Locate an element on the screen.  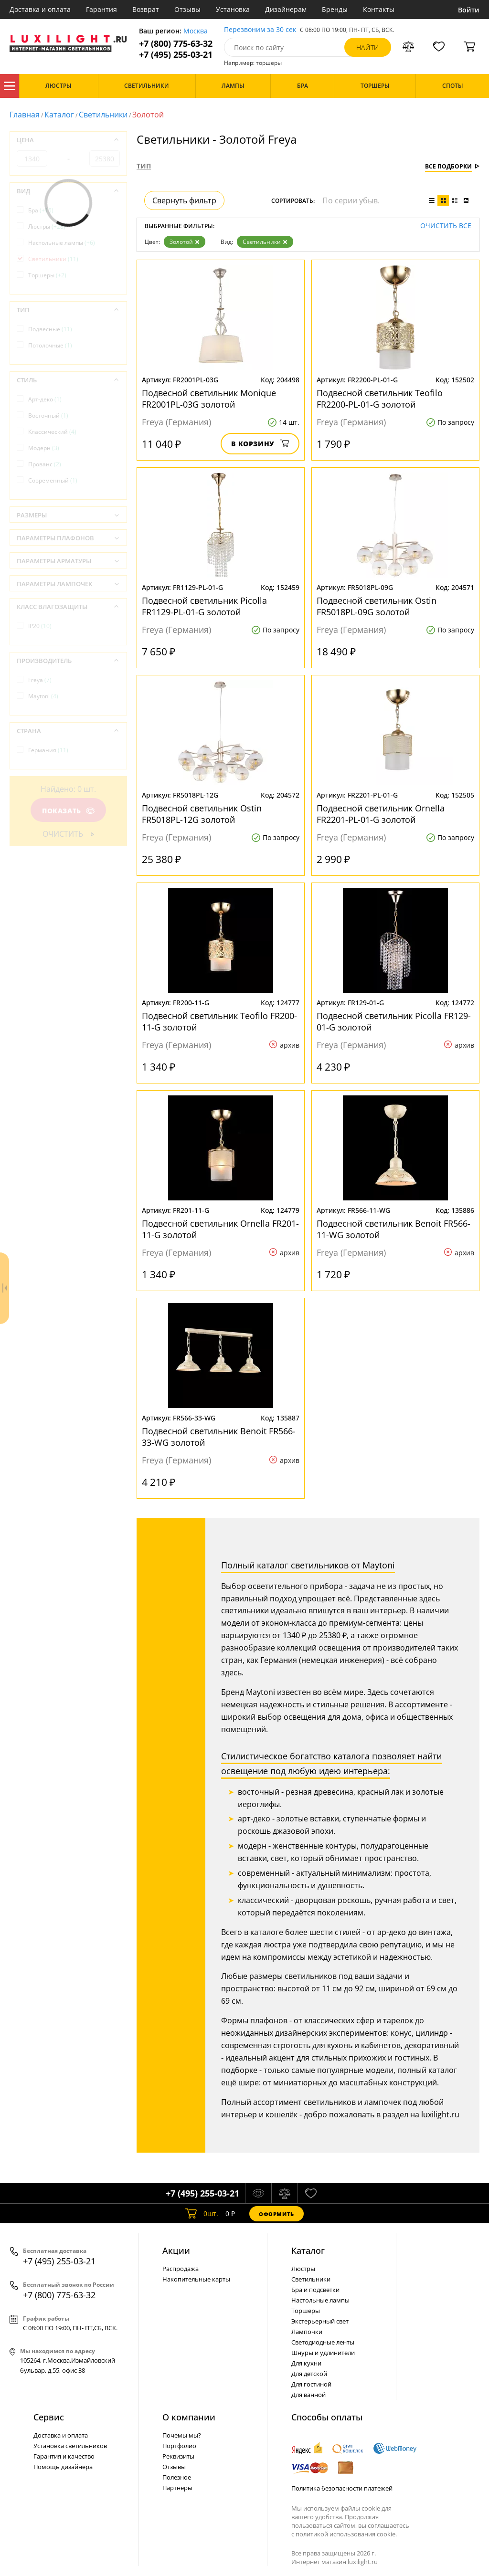
Люстры is located at coordinates (46, 226).